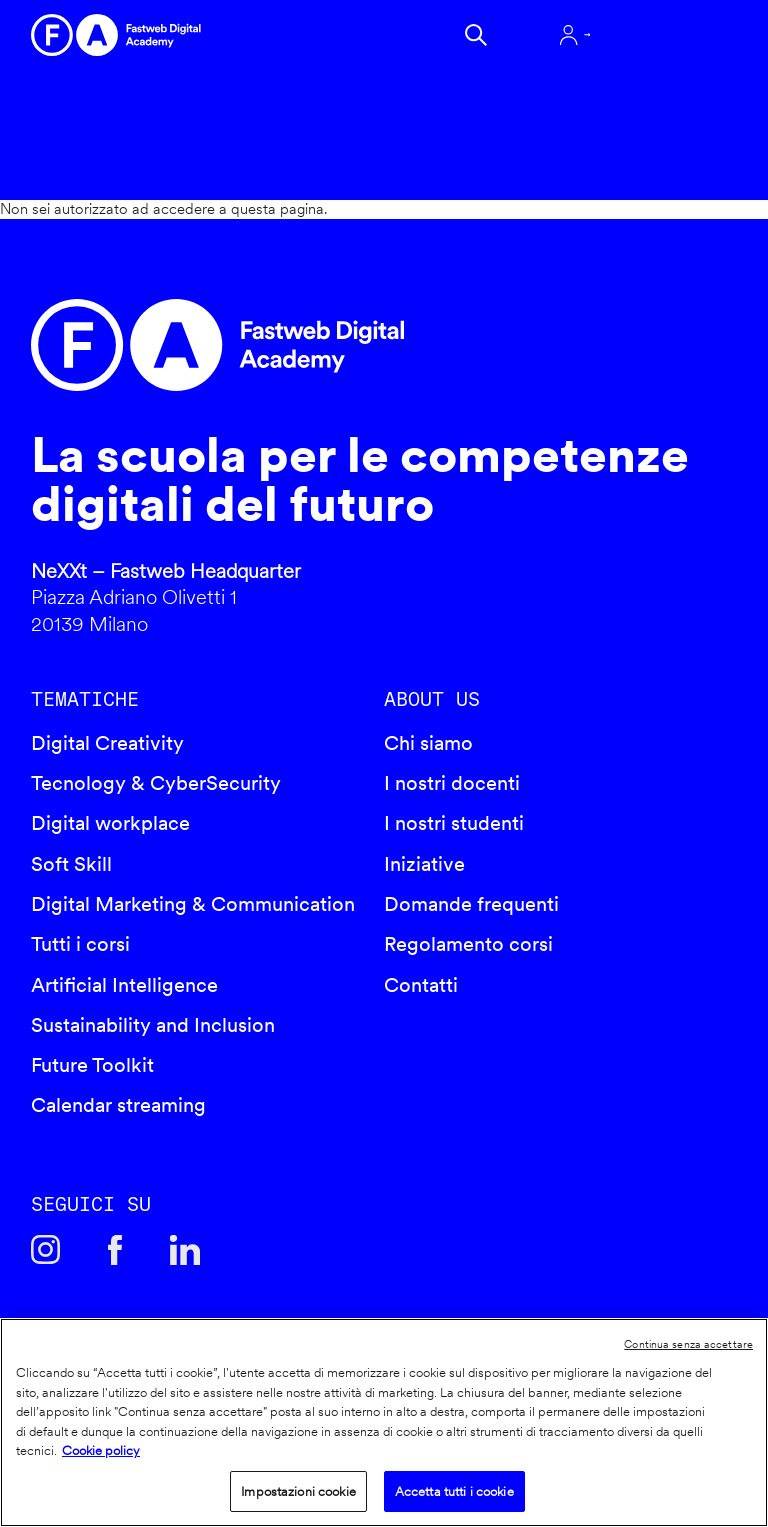  I want to click on [region], so click(384, 1422).